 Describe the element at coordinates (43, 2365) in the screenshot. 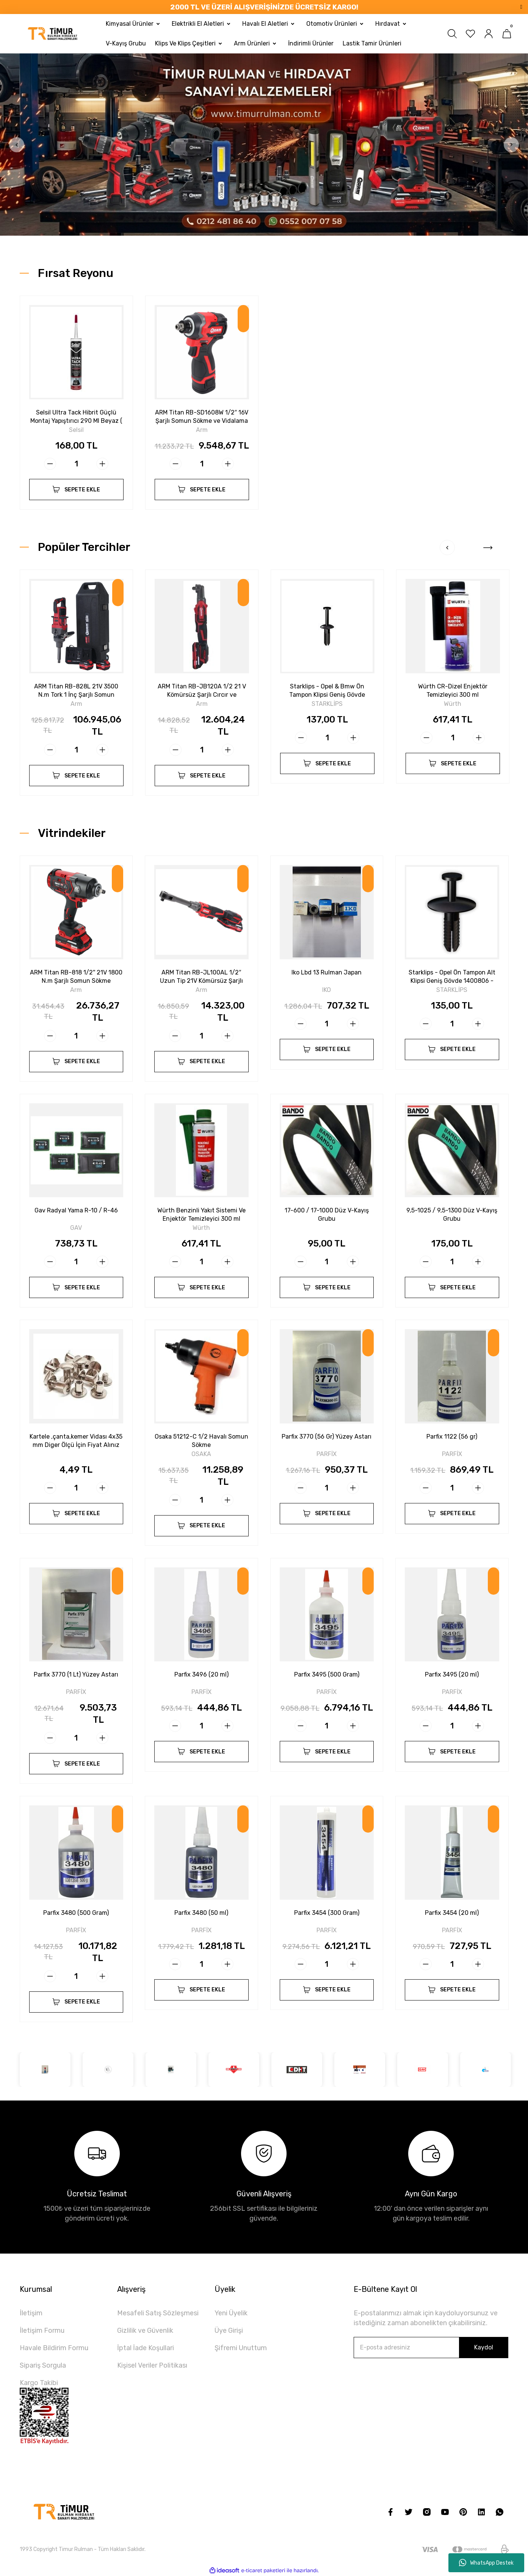

I see `Sipariş Sorgula` at that location.